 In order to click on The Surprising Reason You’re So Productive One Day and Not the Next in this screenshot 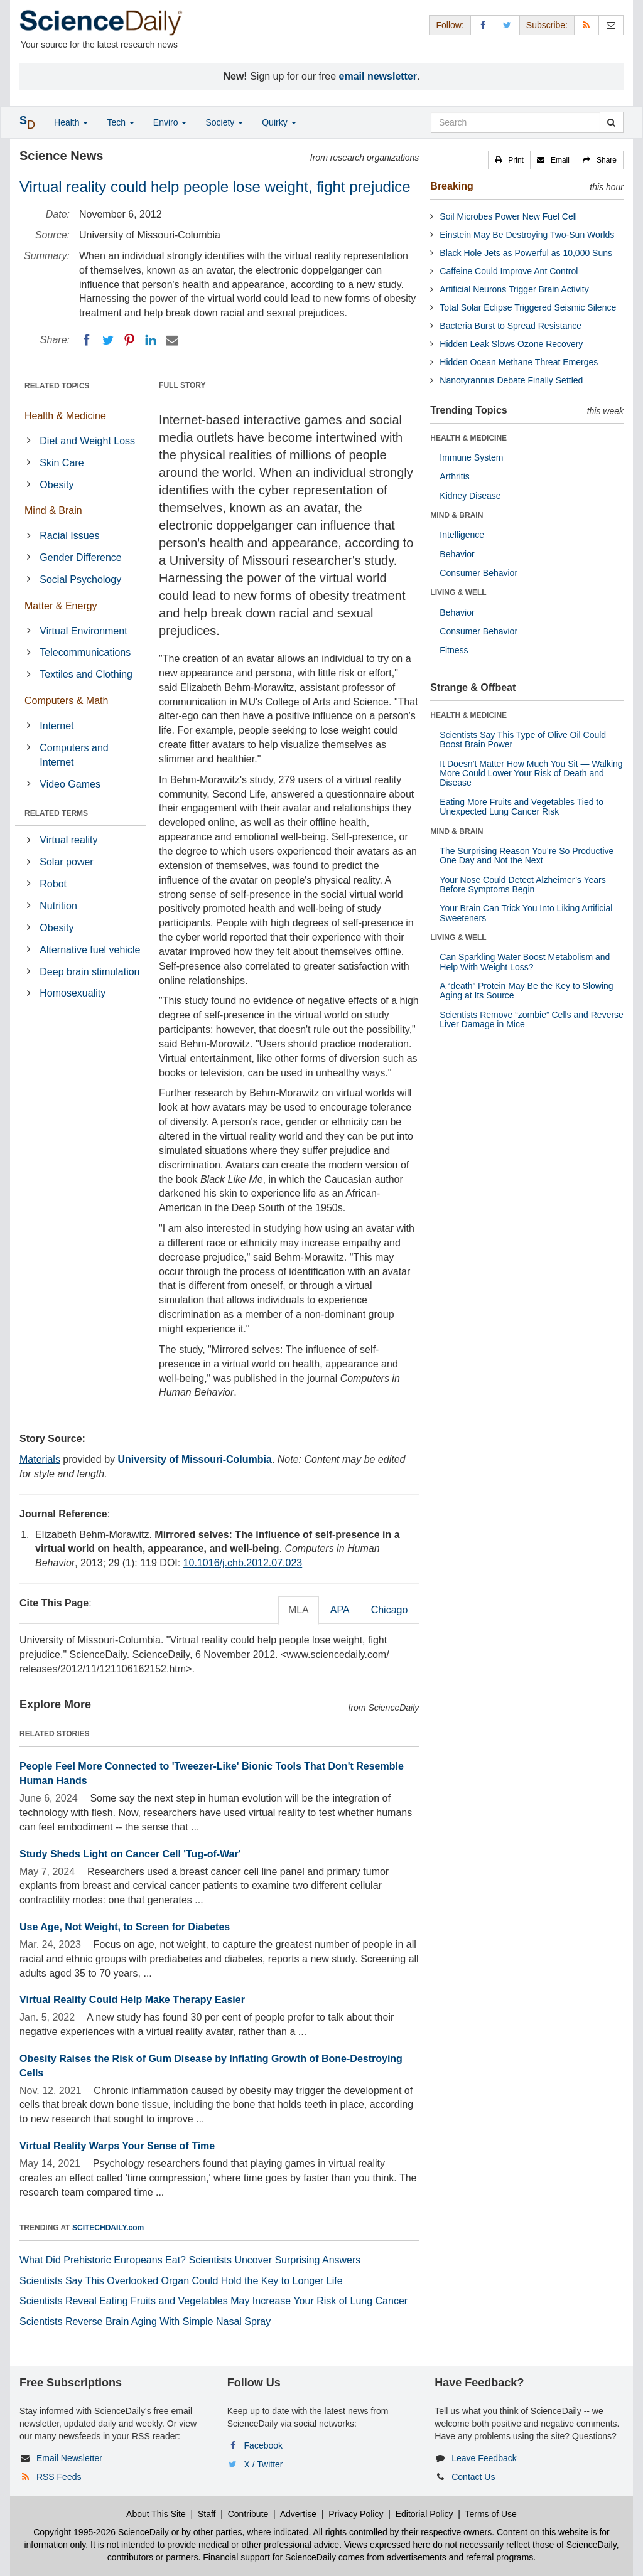, I will do `click(526, 855)`.